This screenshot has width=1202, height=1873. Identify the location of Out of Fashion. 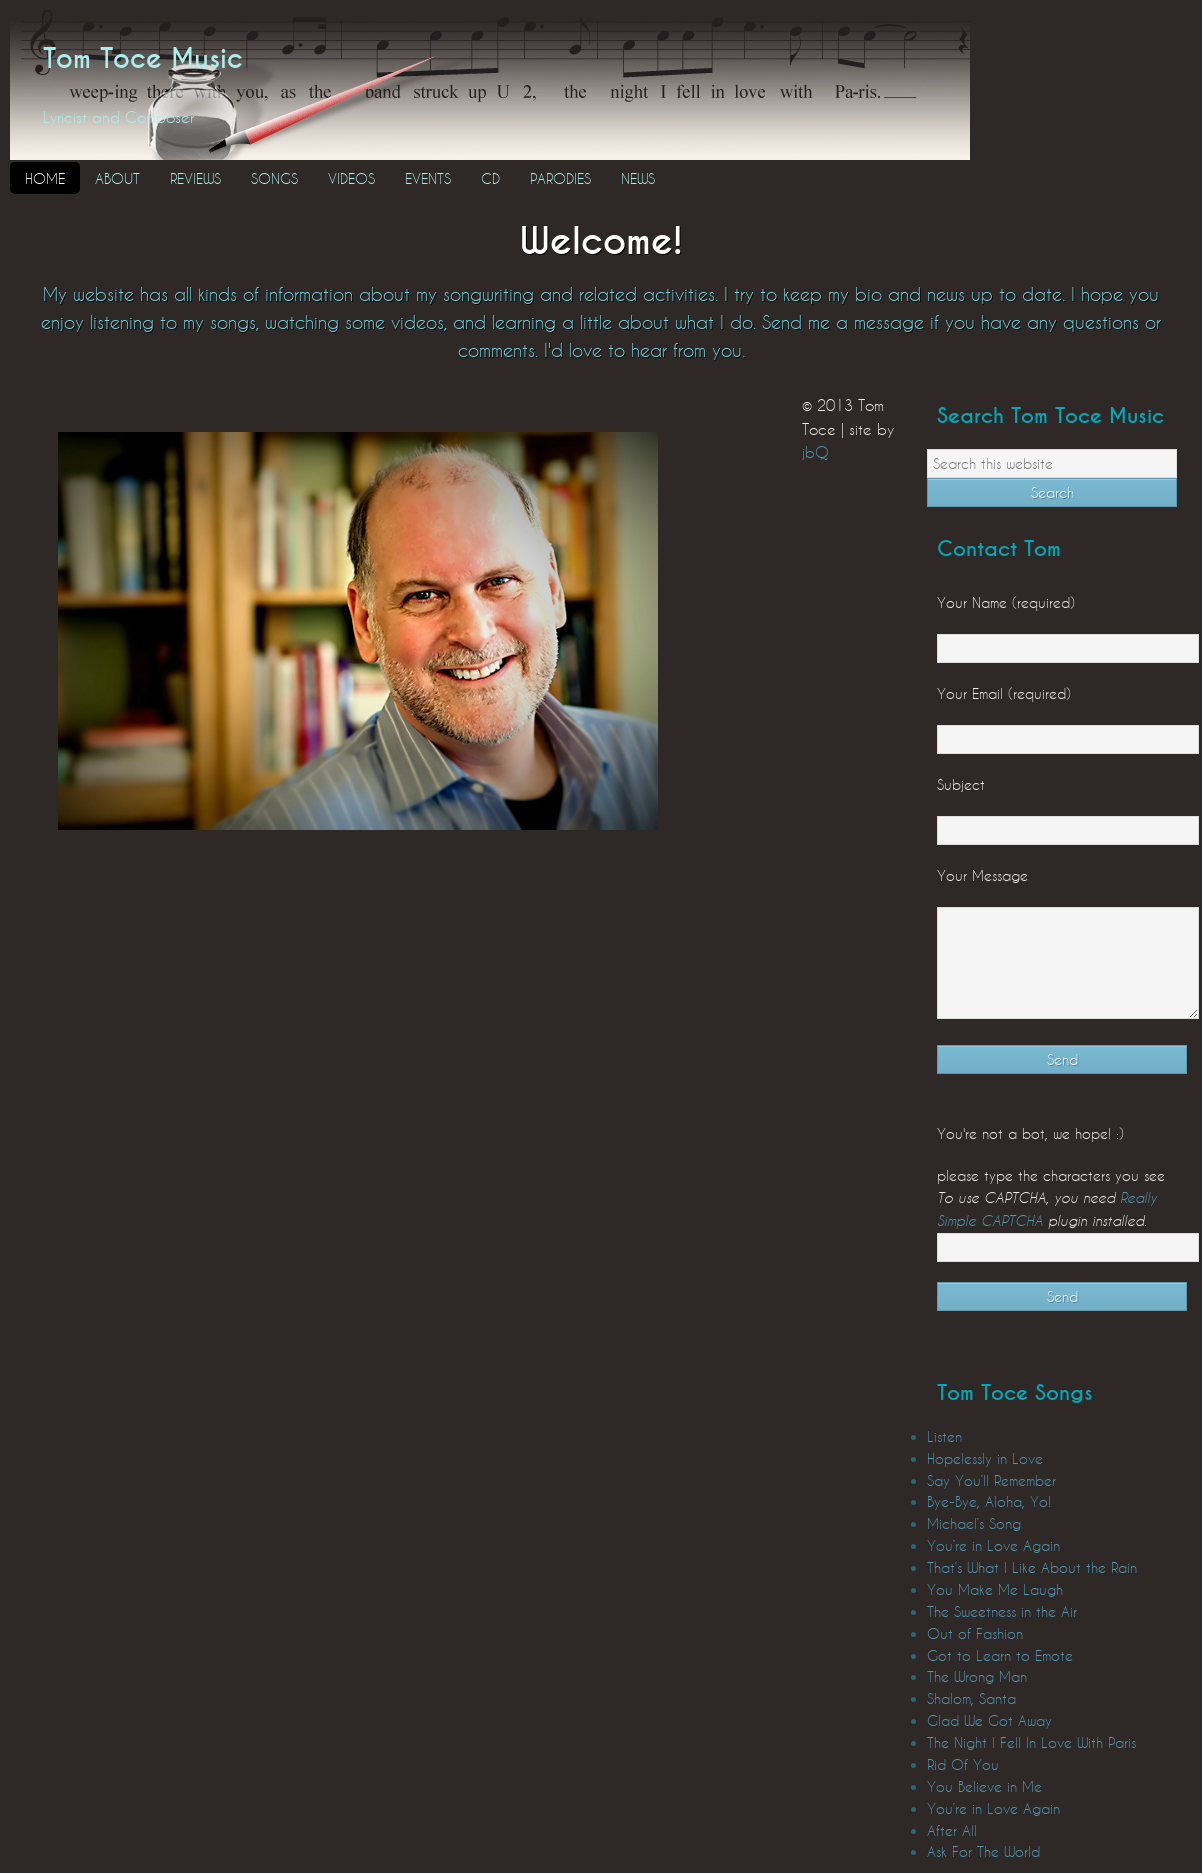
(975, 1633).